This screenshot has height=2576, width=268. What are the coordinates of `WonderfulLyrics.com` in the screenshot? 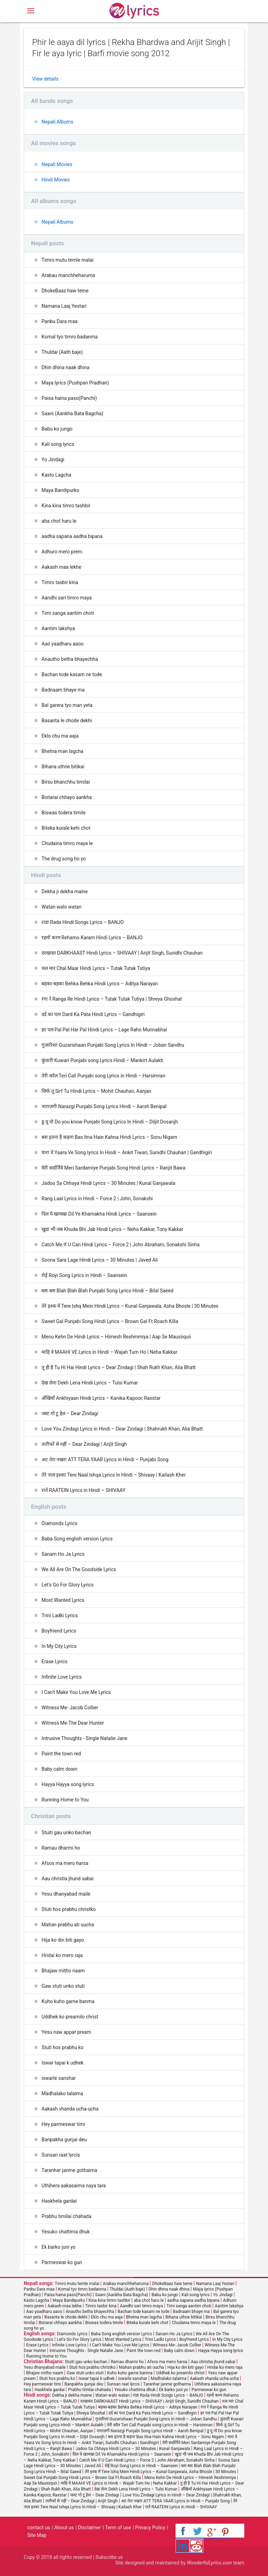 It's located at (209, 2563).